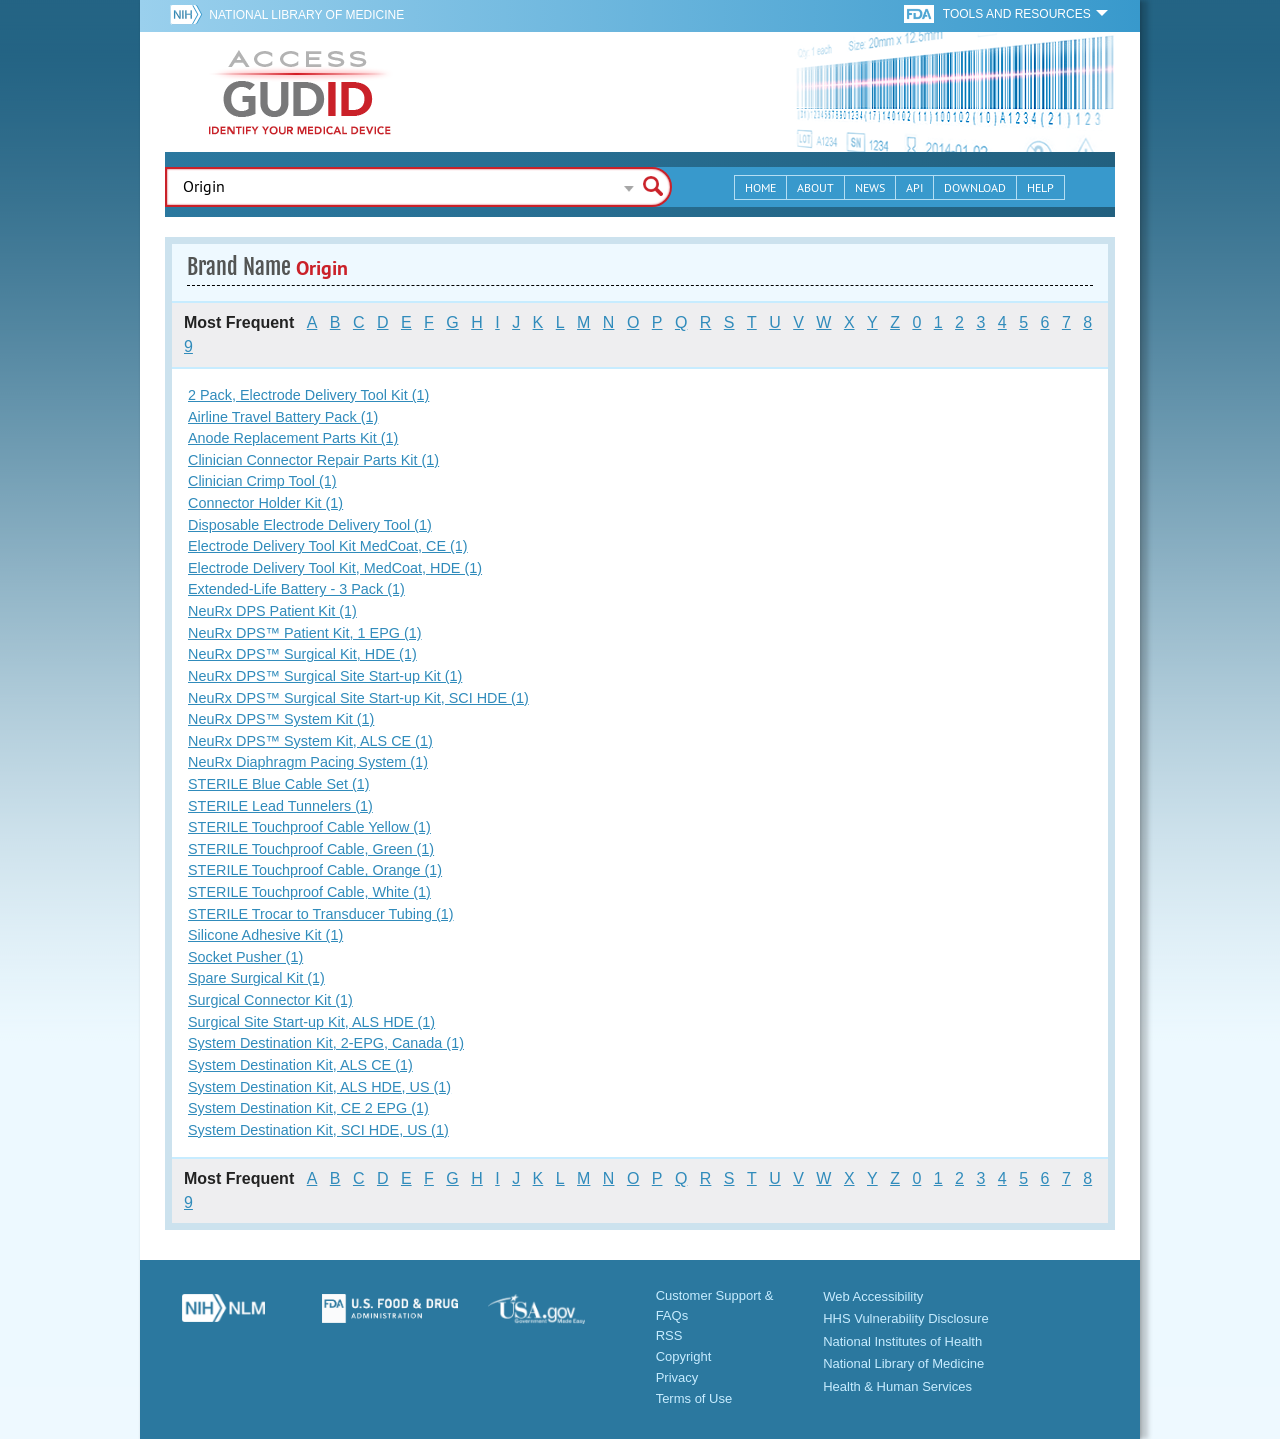 This screenshot has width=1280, height=1439. I want to click on Privacy, so click(677, 1377).